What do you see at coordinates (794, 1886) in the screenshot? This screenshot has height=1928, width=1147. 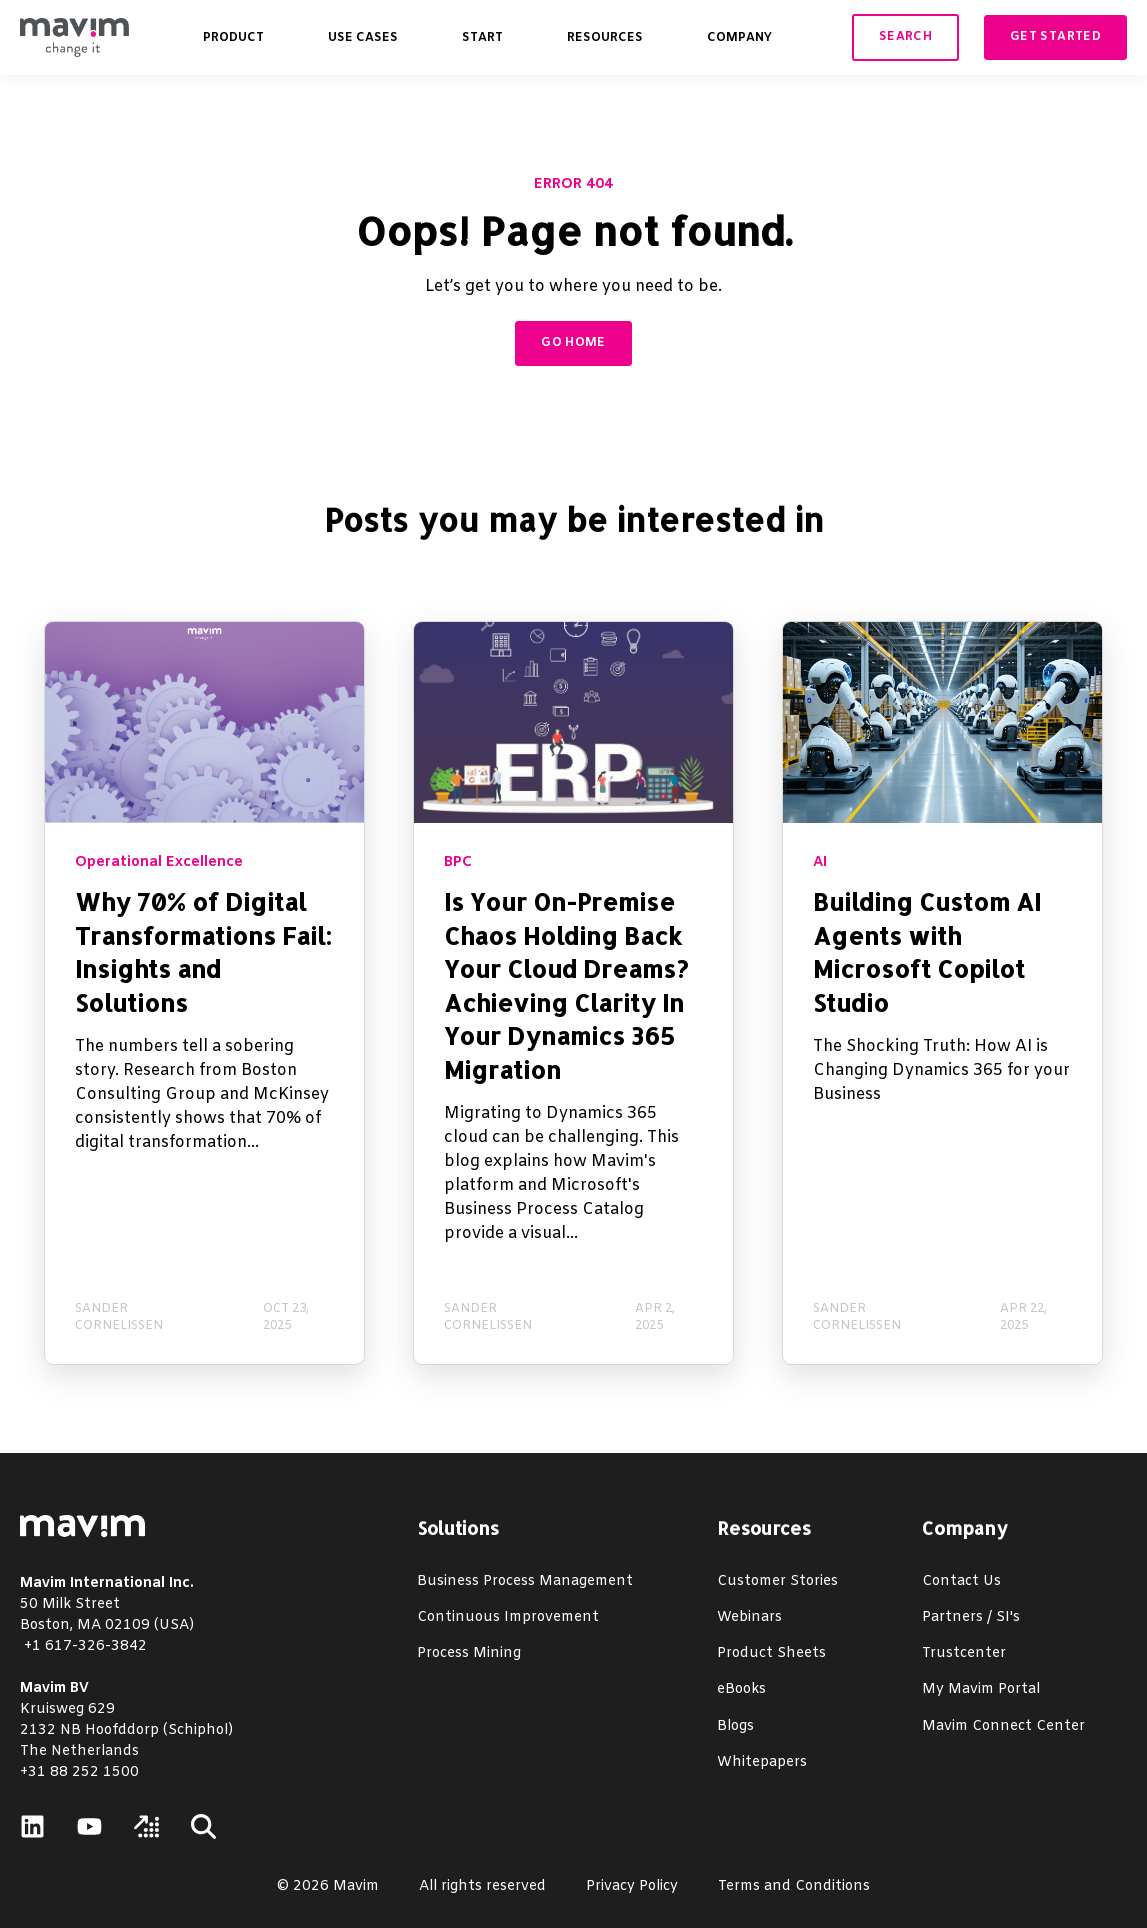 I see `Terms and Conditions` at bounding box center [794, 1886].